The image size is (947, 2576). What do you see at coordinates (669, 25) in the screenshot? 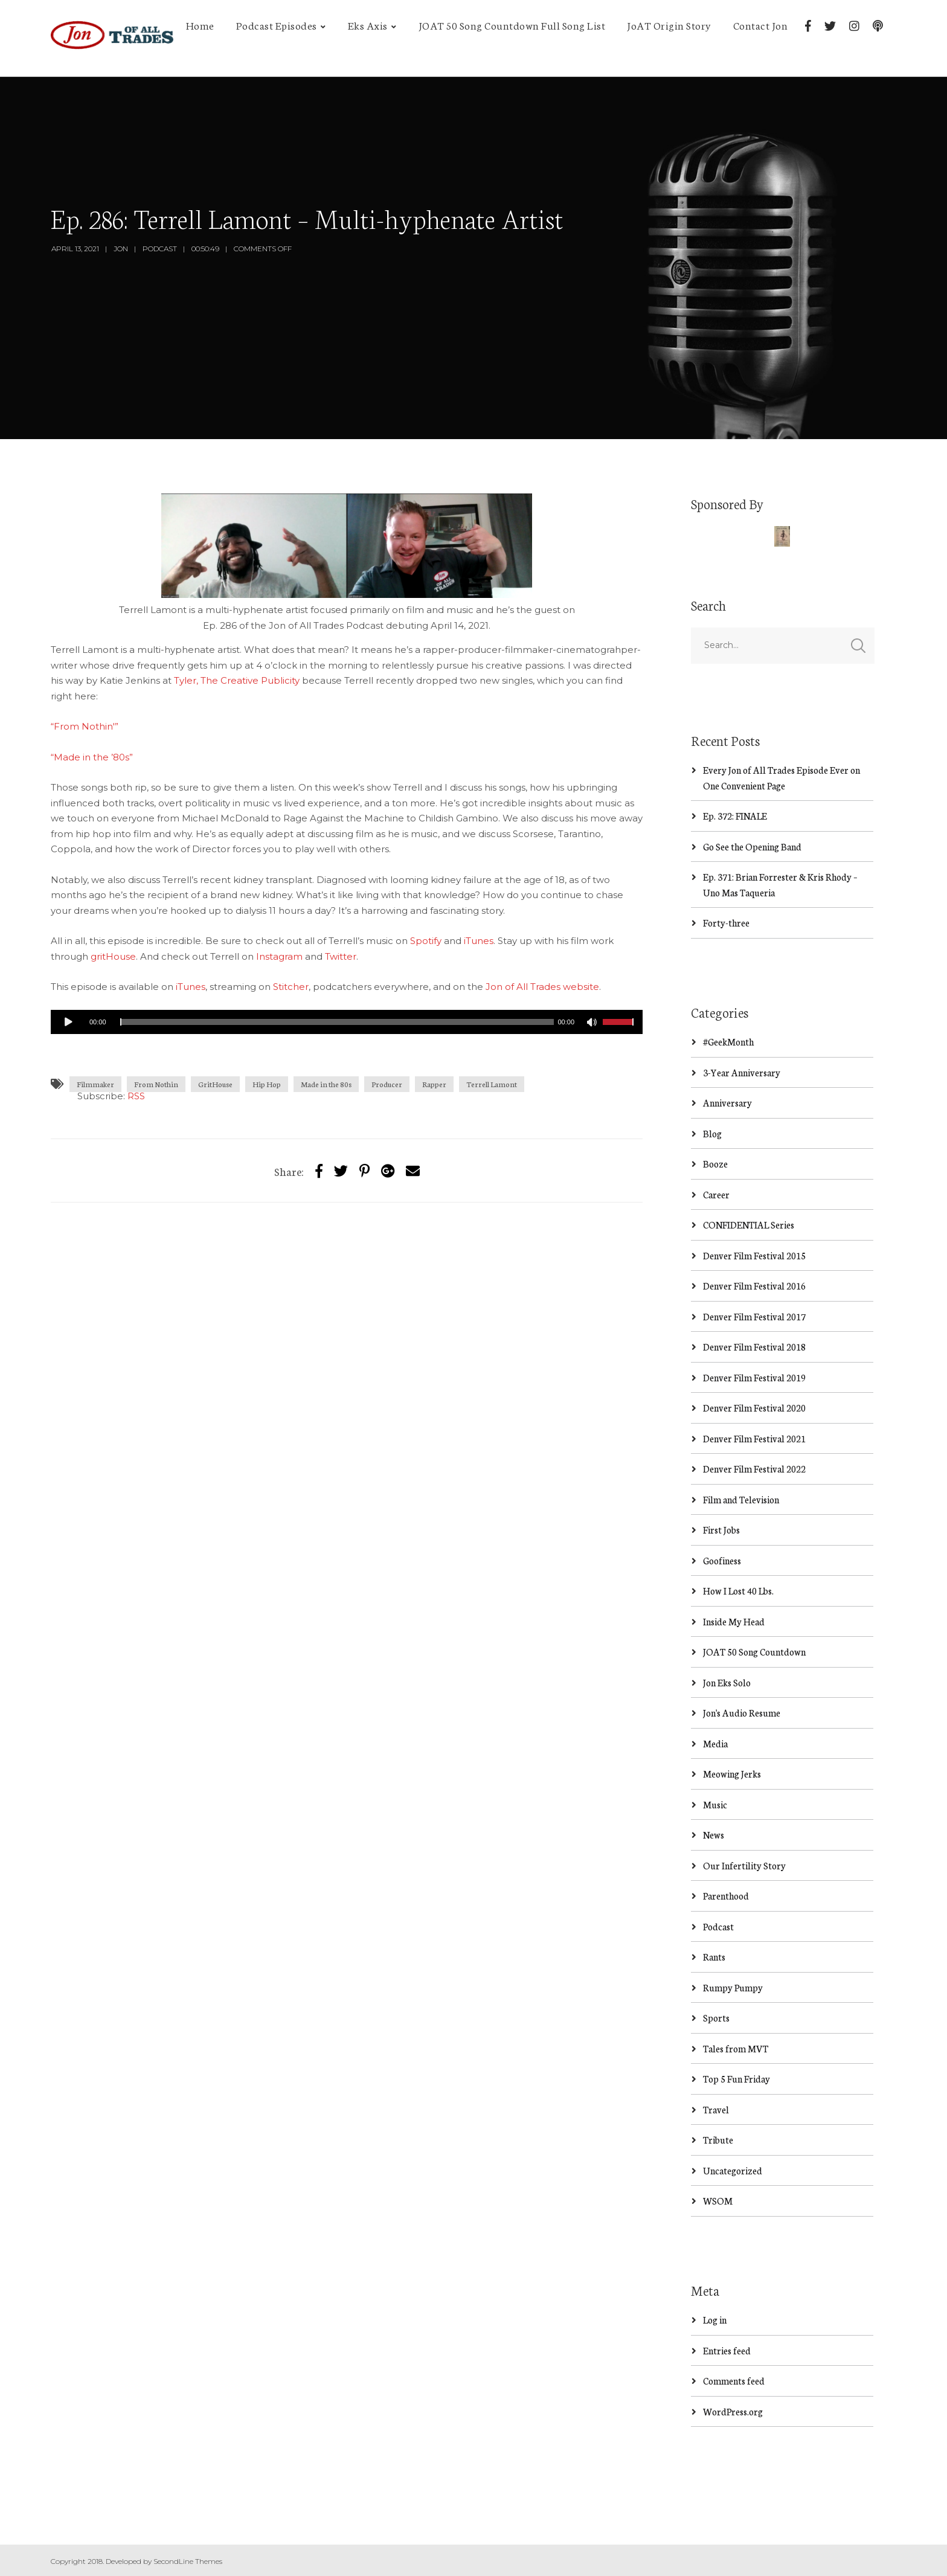
I see `JoAT Origin Story` at bounding box center [669, 25].